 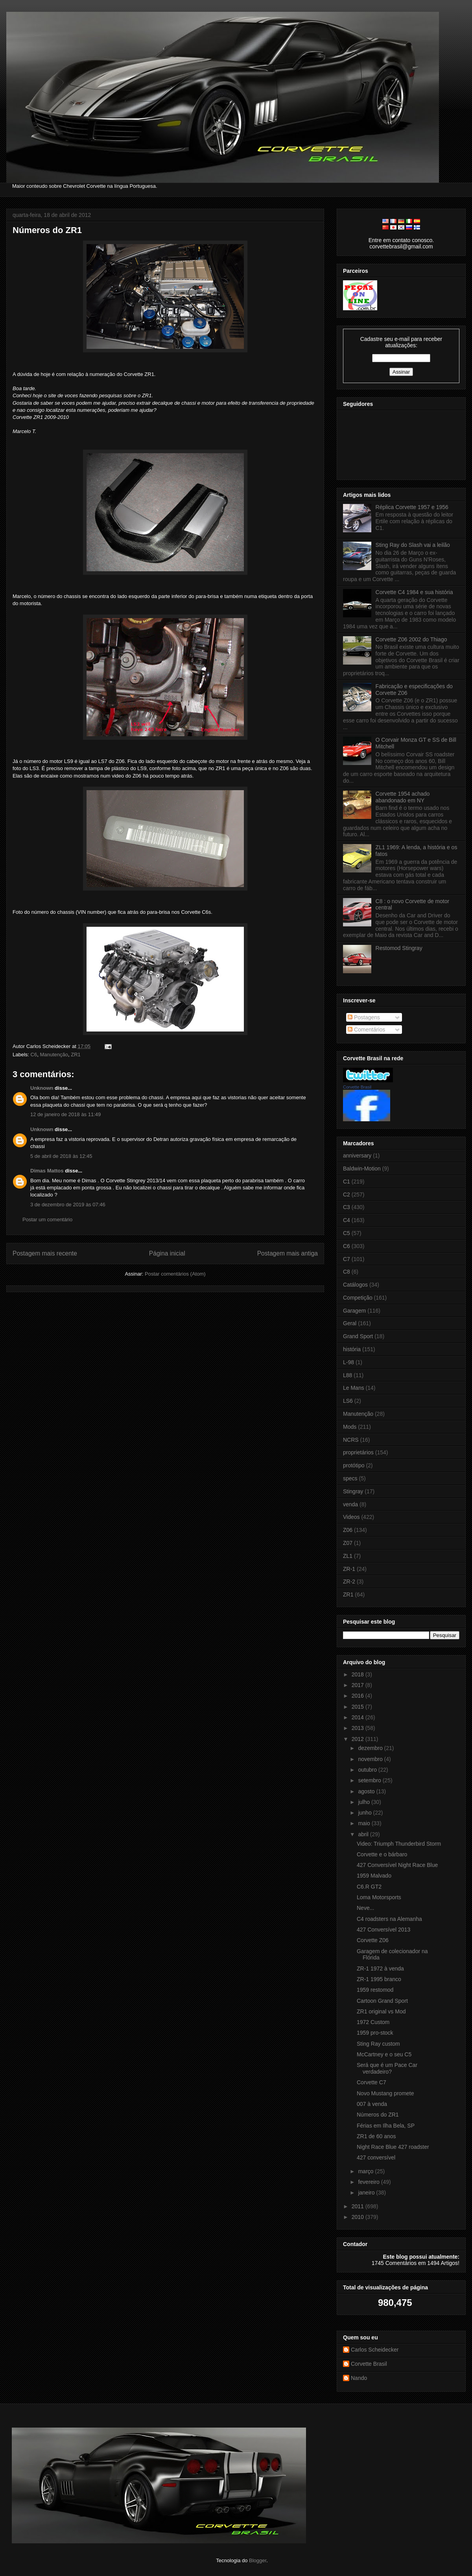 What do you see at coordinates (376, 2157) in the screenshot?
I see `427 conversível` at bounding box center [376, 2157].